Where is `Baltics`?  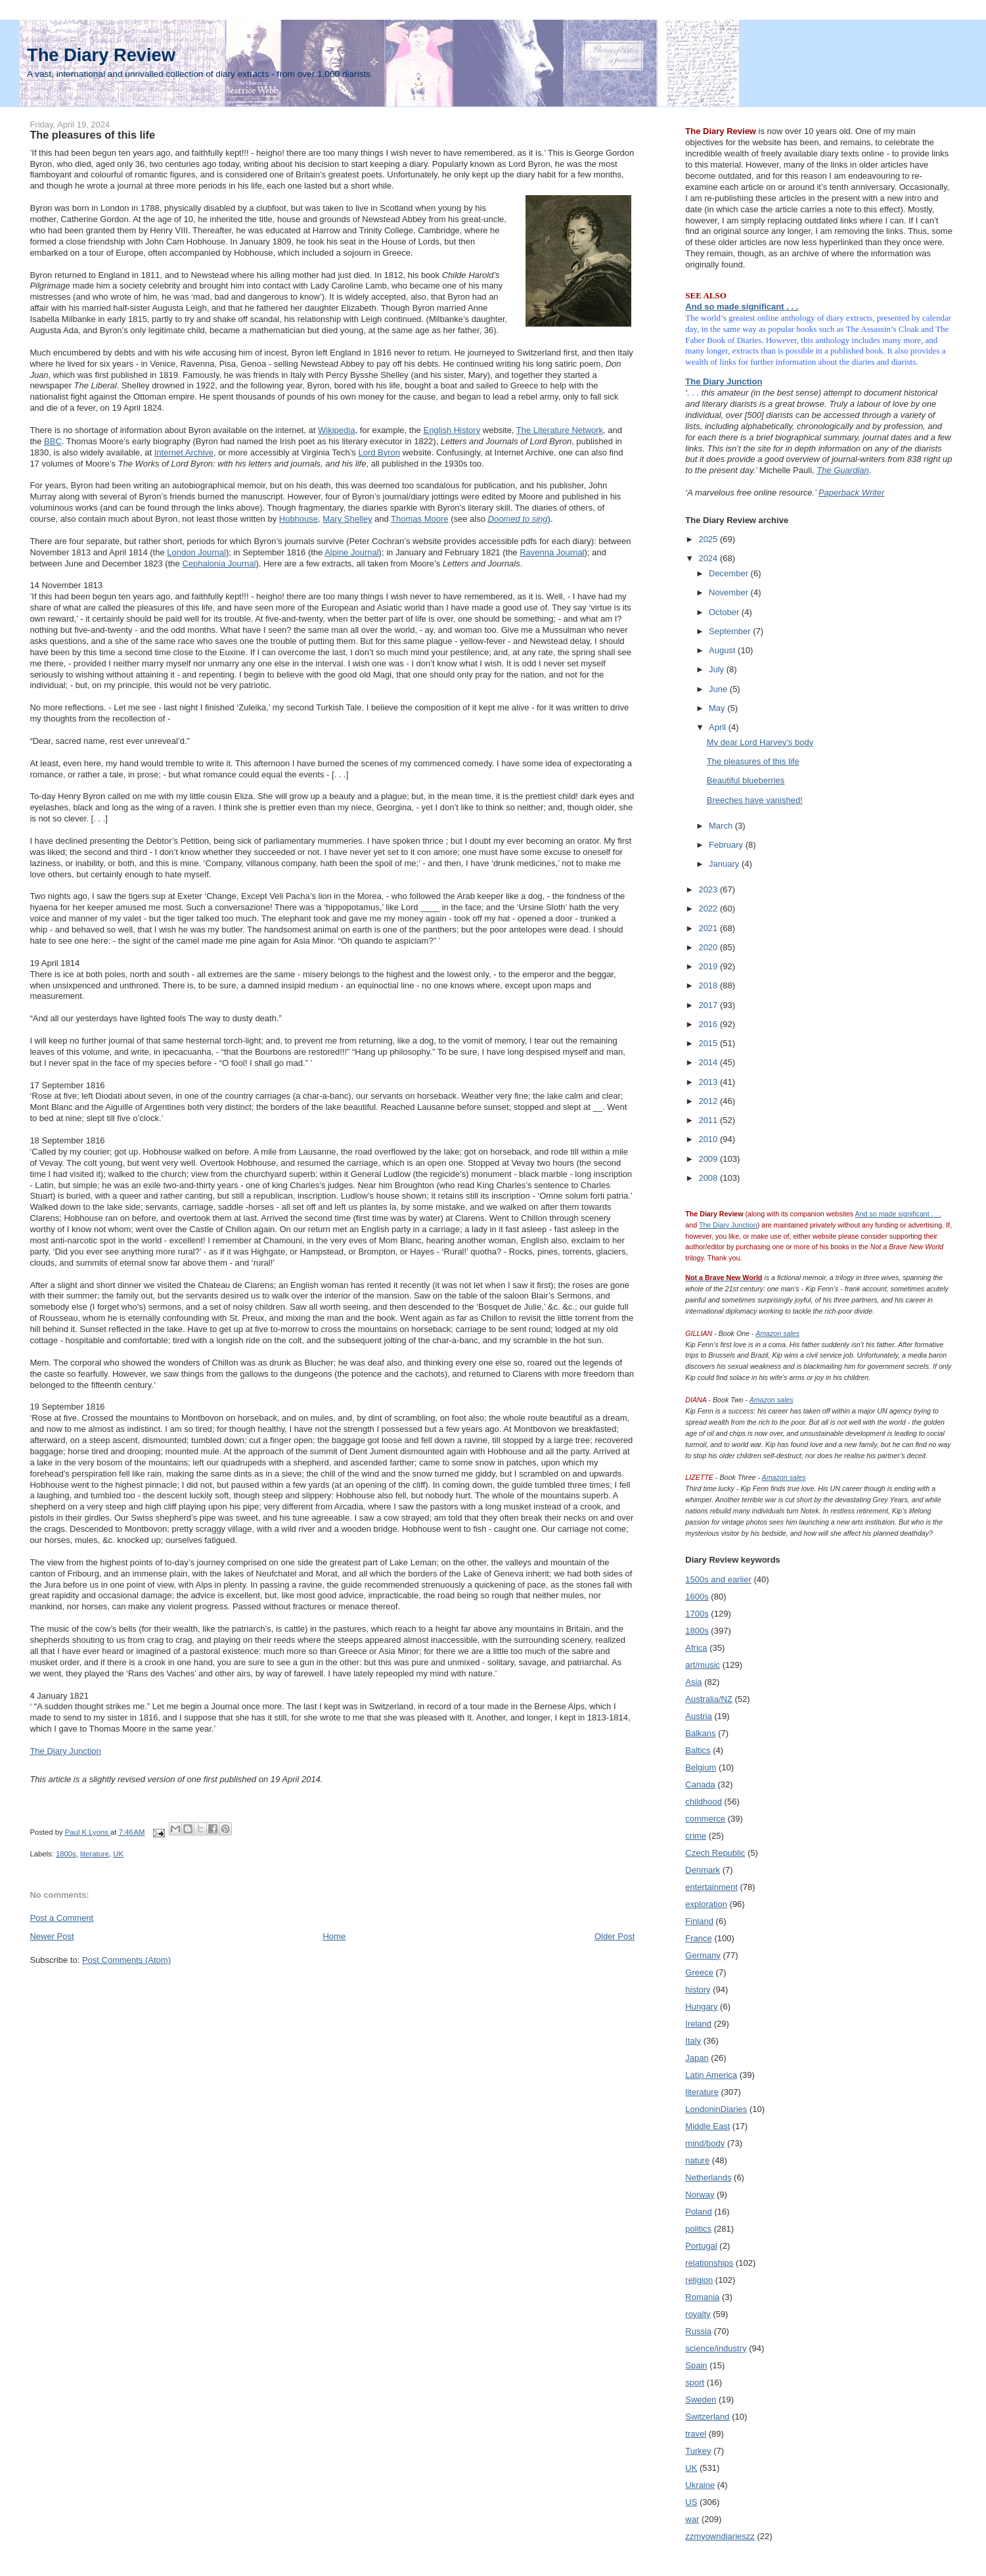
Baltics is located at coordinates (697, 1750).